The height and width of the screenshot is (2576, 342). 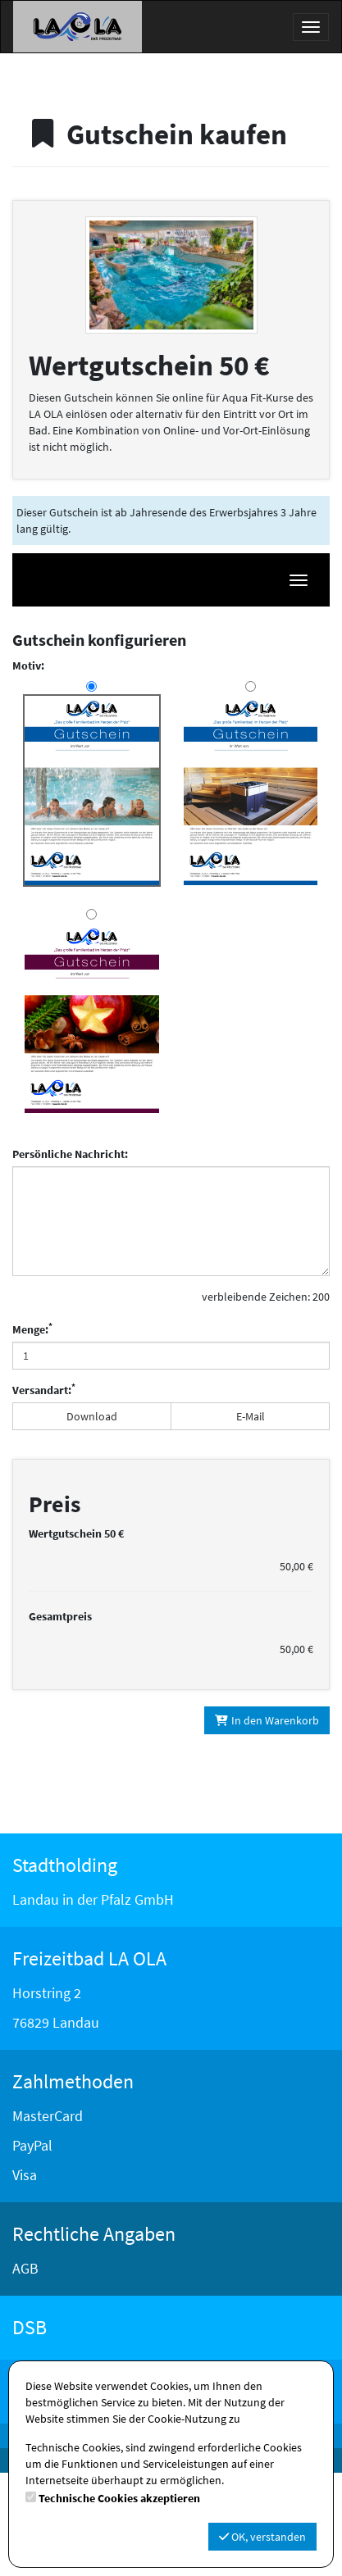 What do you see at coordinates (73, 2184) in the screenshot?
I see `Zahlmethoden` at bounding box center [73, 2184].